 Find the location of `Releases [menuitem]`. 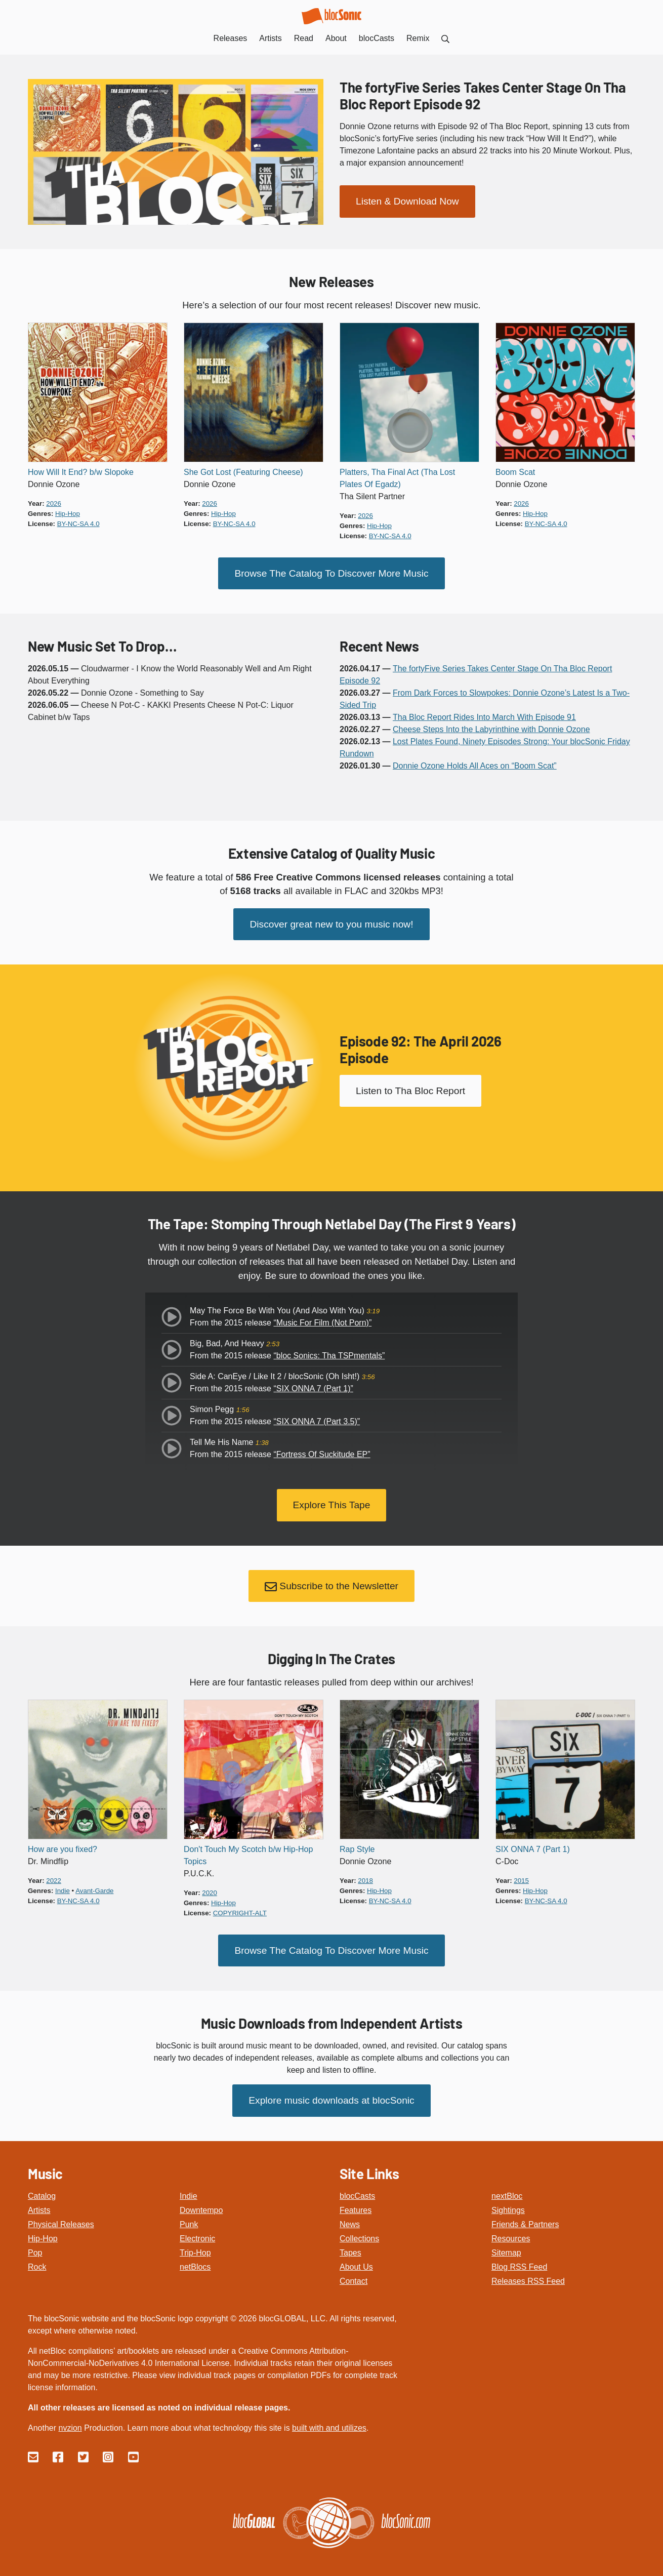

Releases [menuitem] is located at coordinates (230, 38).